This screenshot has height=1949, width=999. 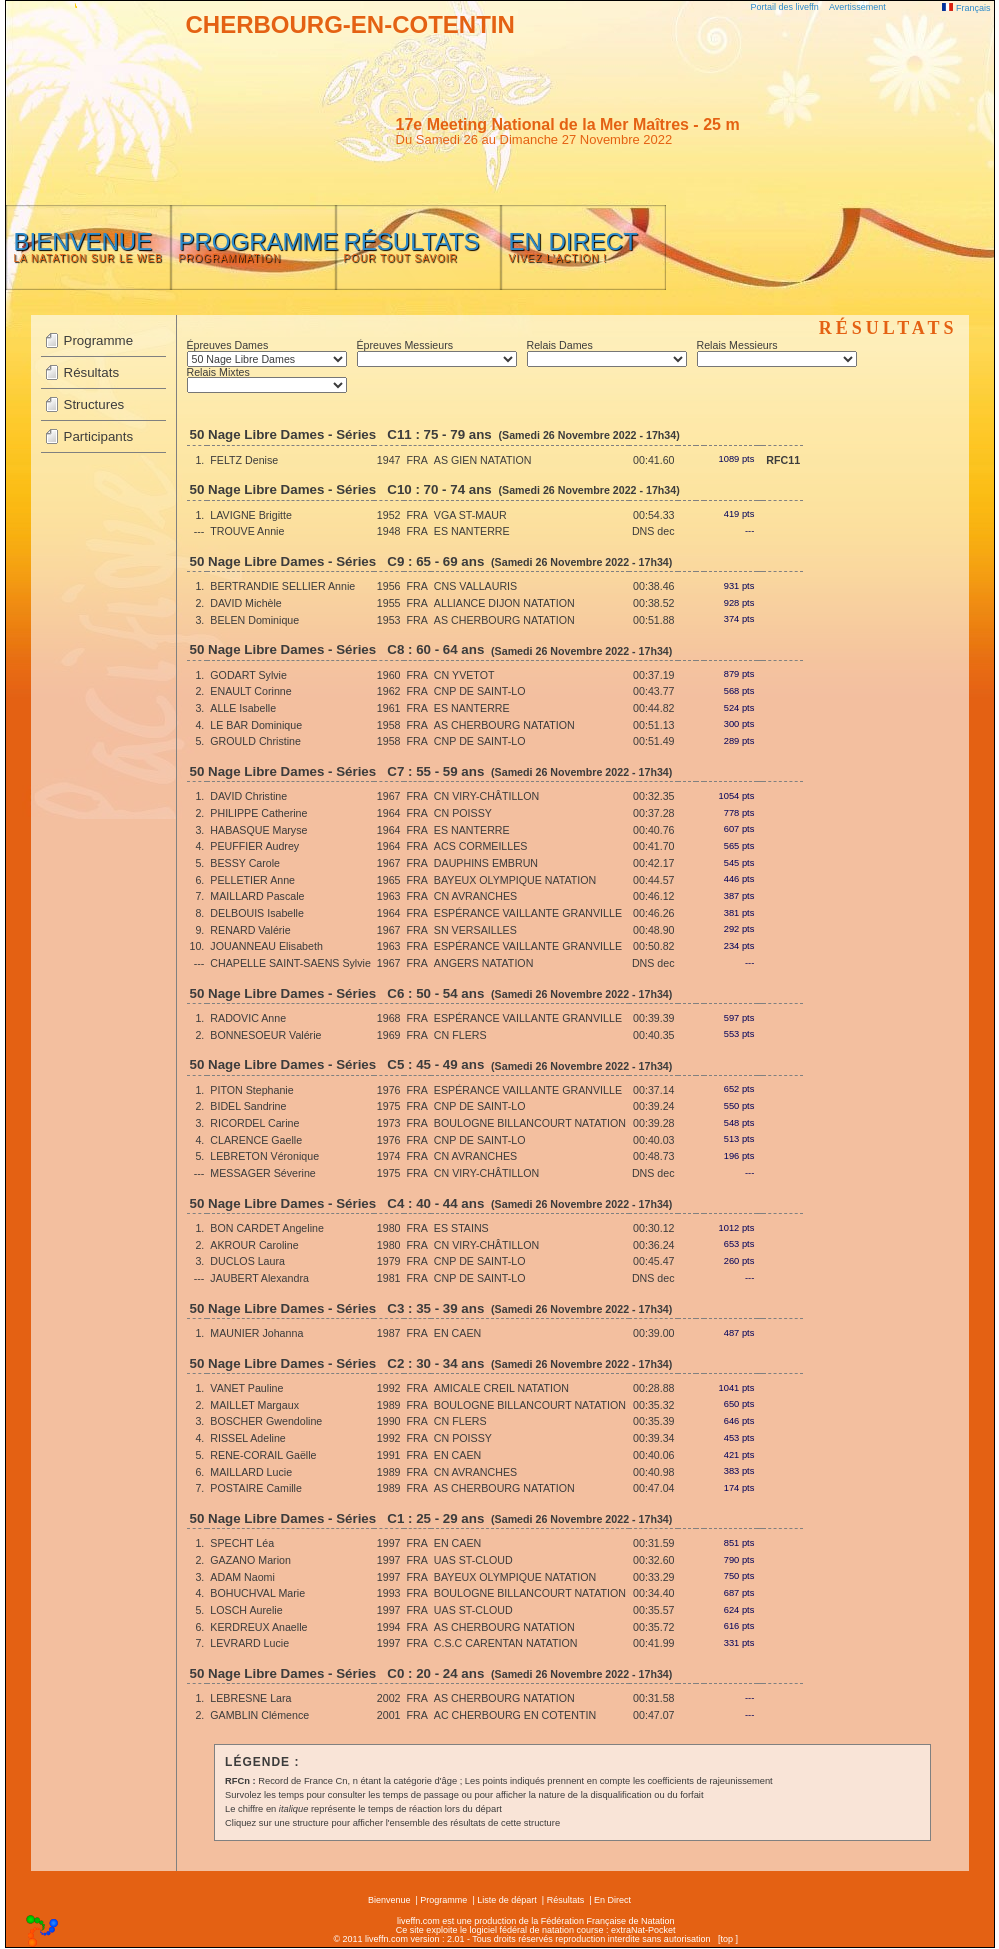 I want to click on GODART Sylvie, so click(x=248, y=675).